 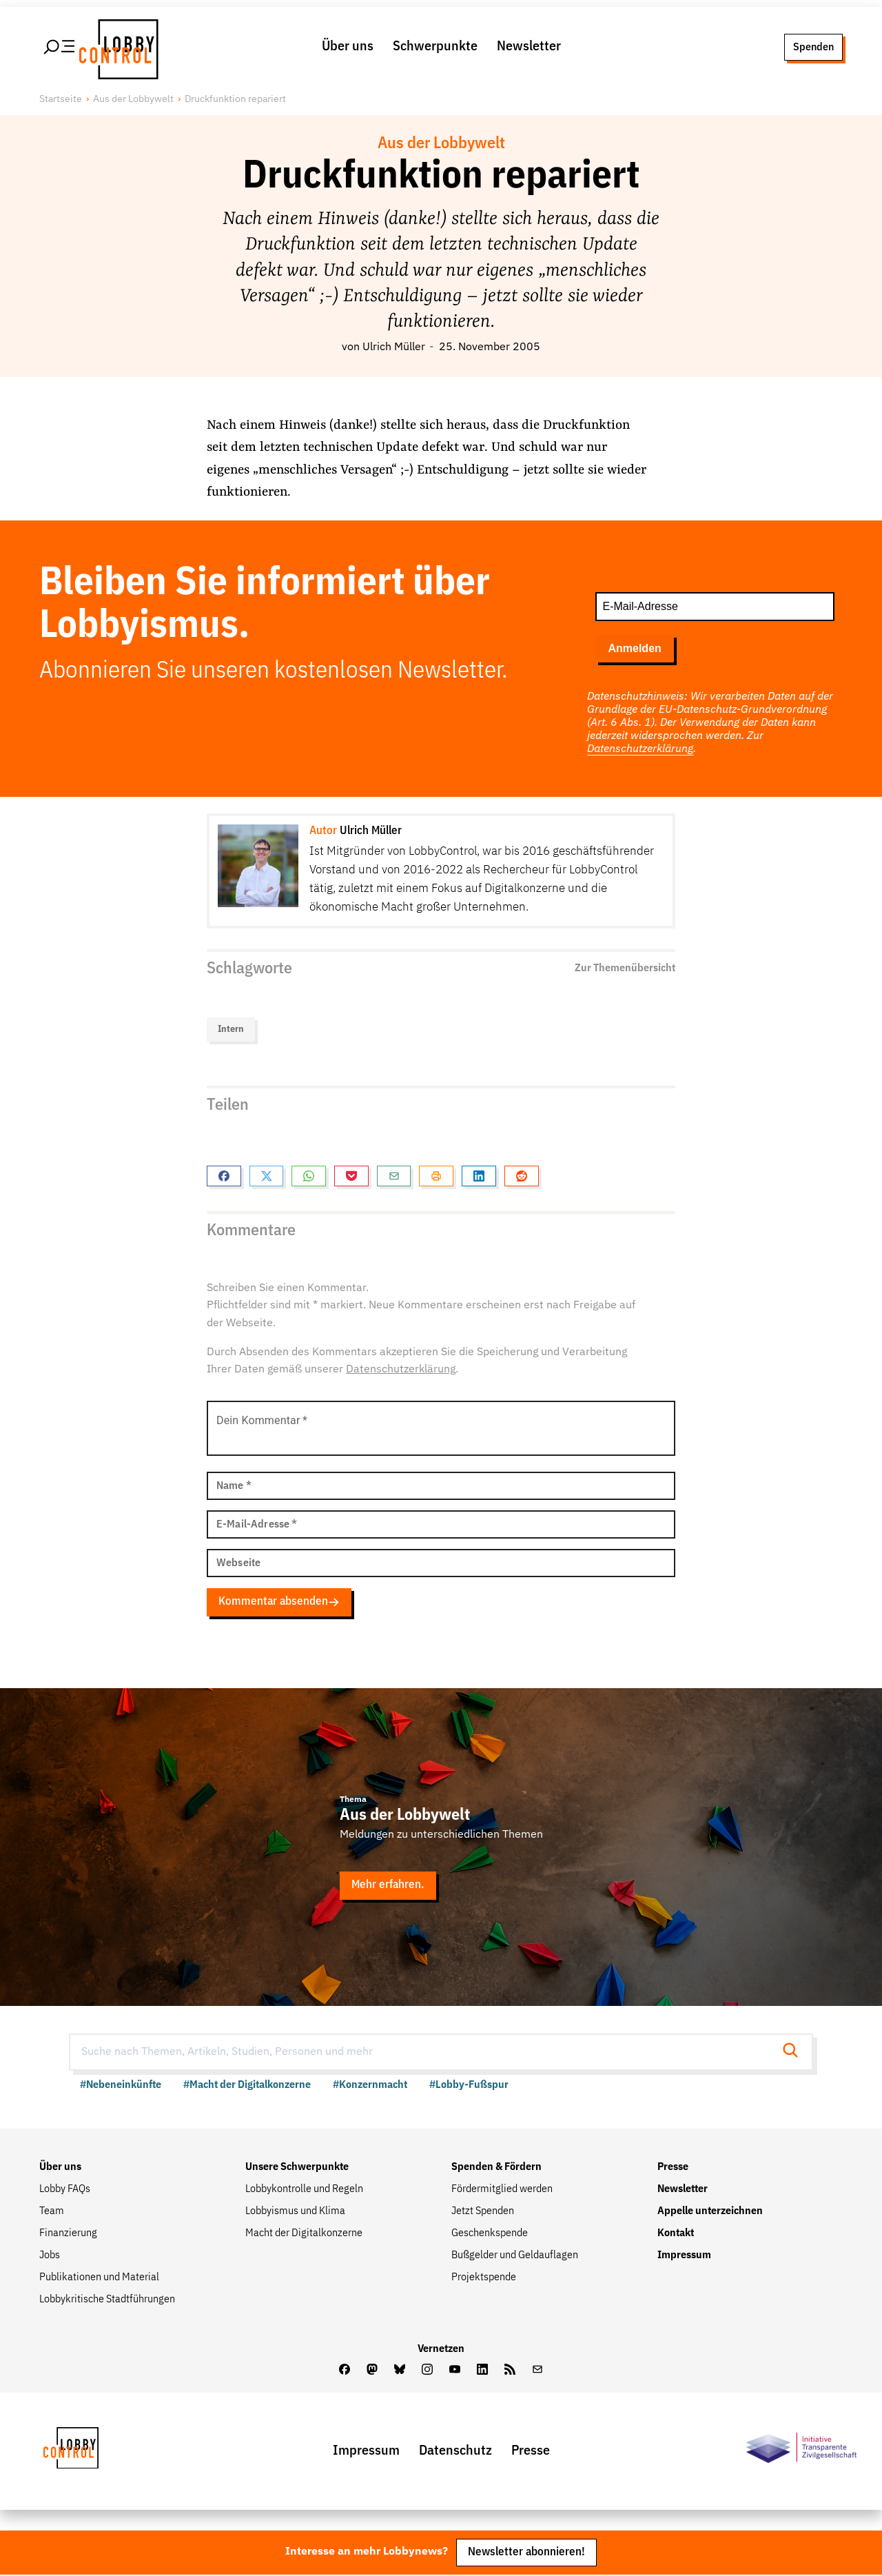 I want to click on Aus der Lobbywelt, so click(x=133, y=100).